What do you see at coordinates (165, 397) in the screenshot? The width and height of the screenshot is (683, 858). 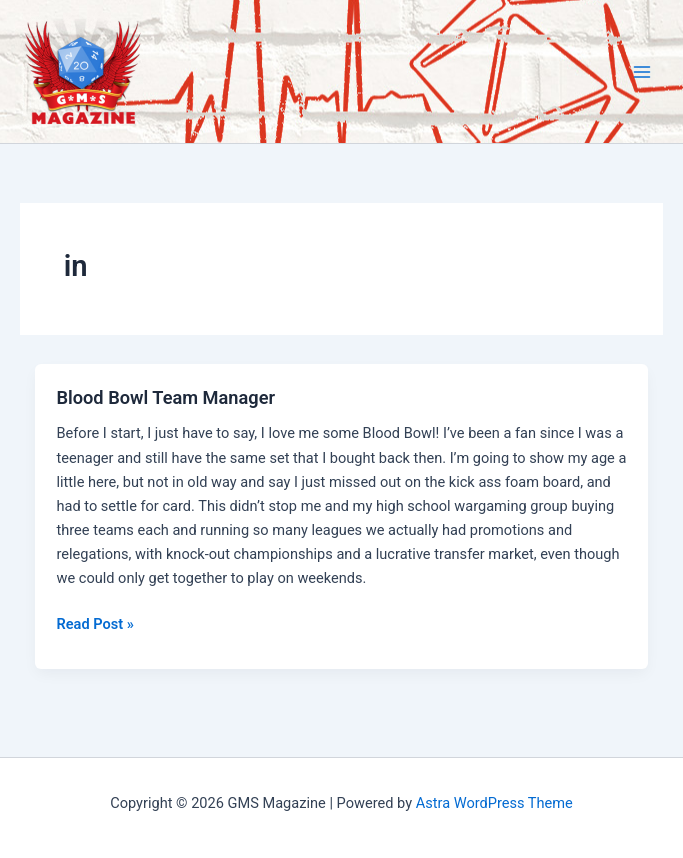 I see `Blood Bowl Team Manager` at bounding box center [165, 397].